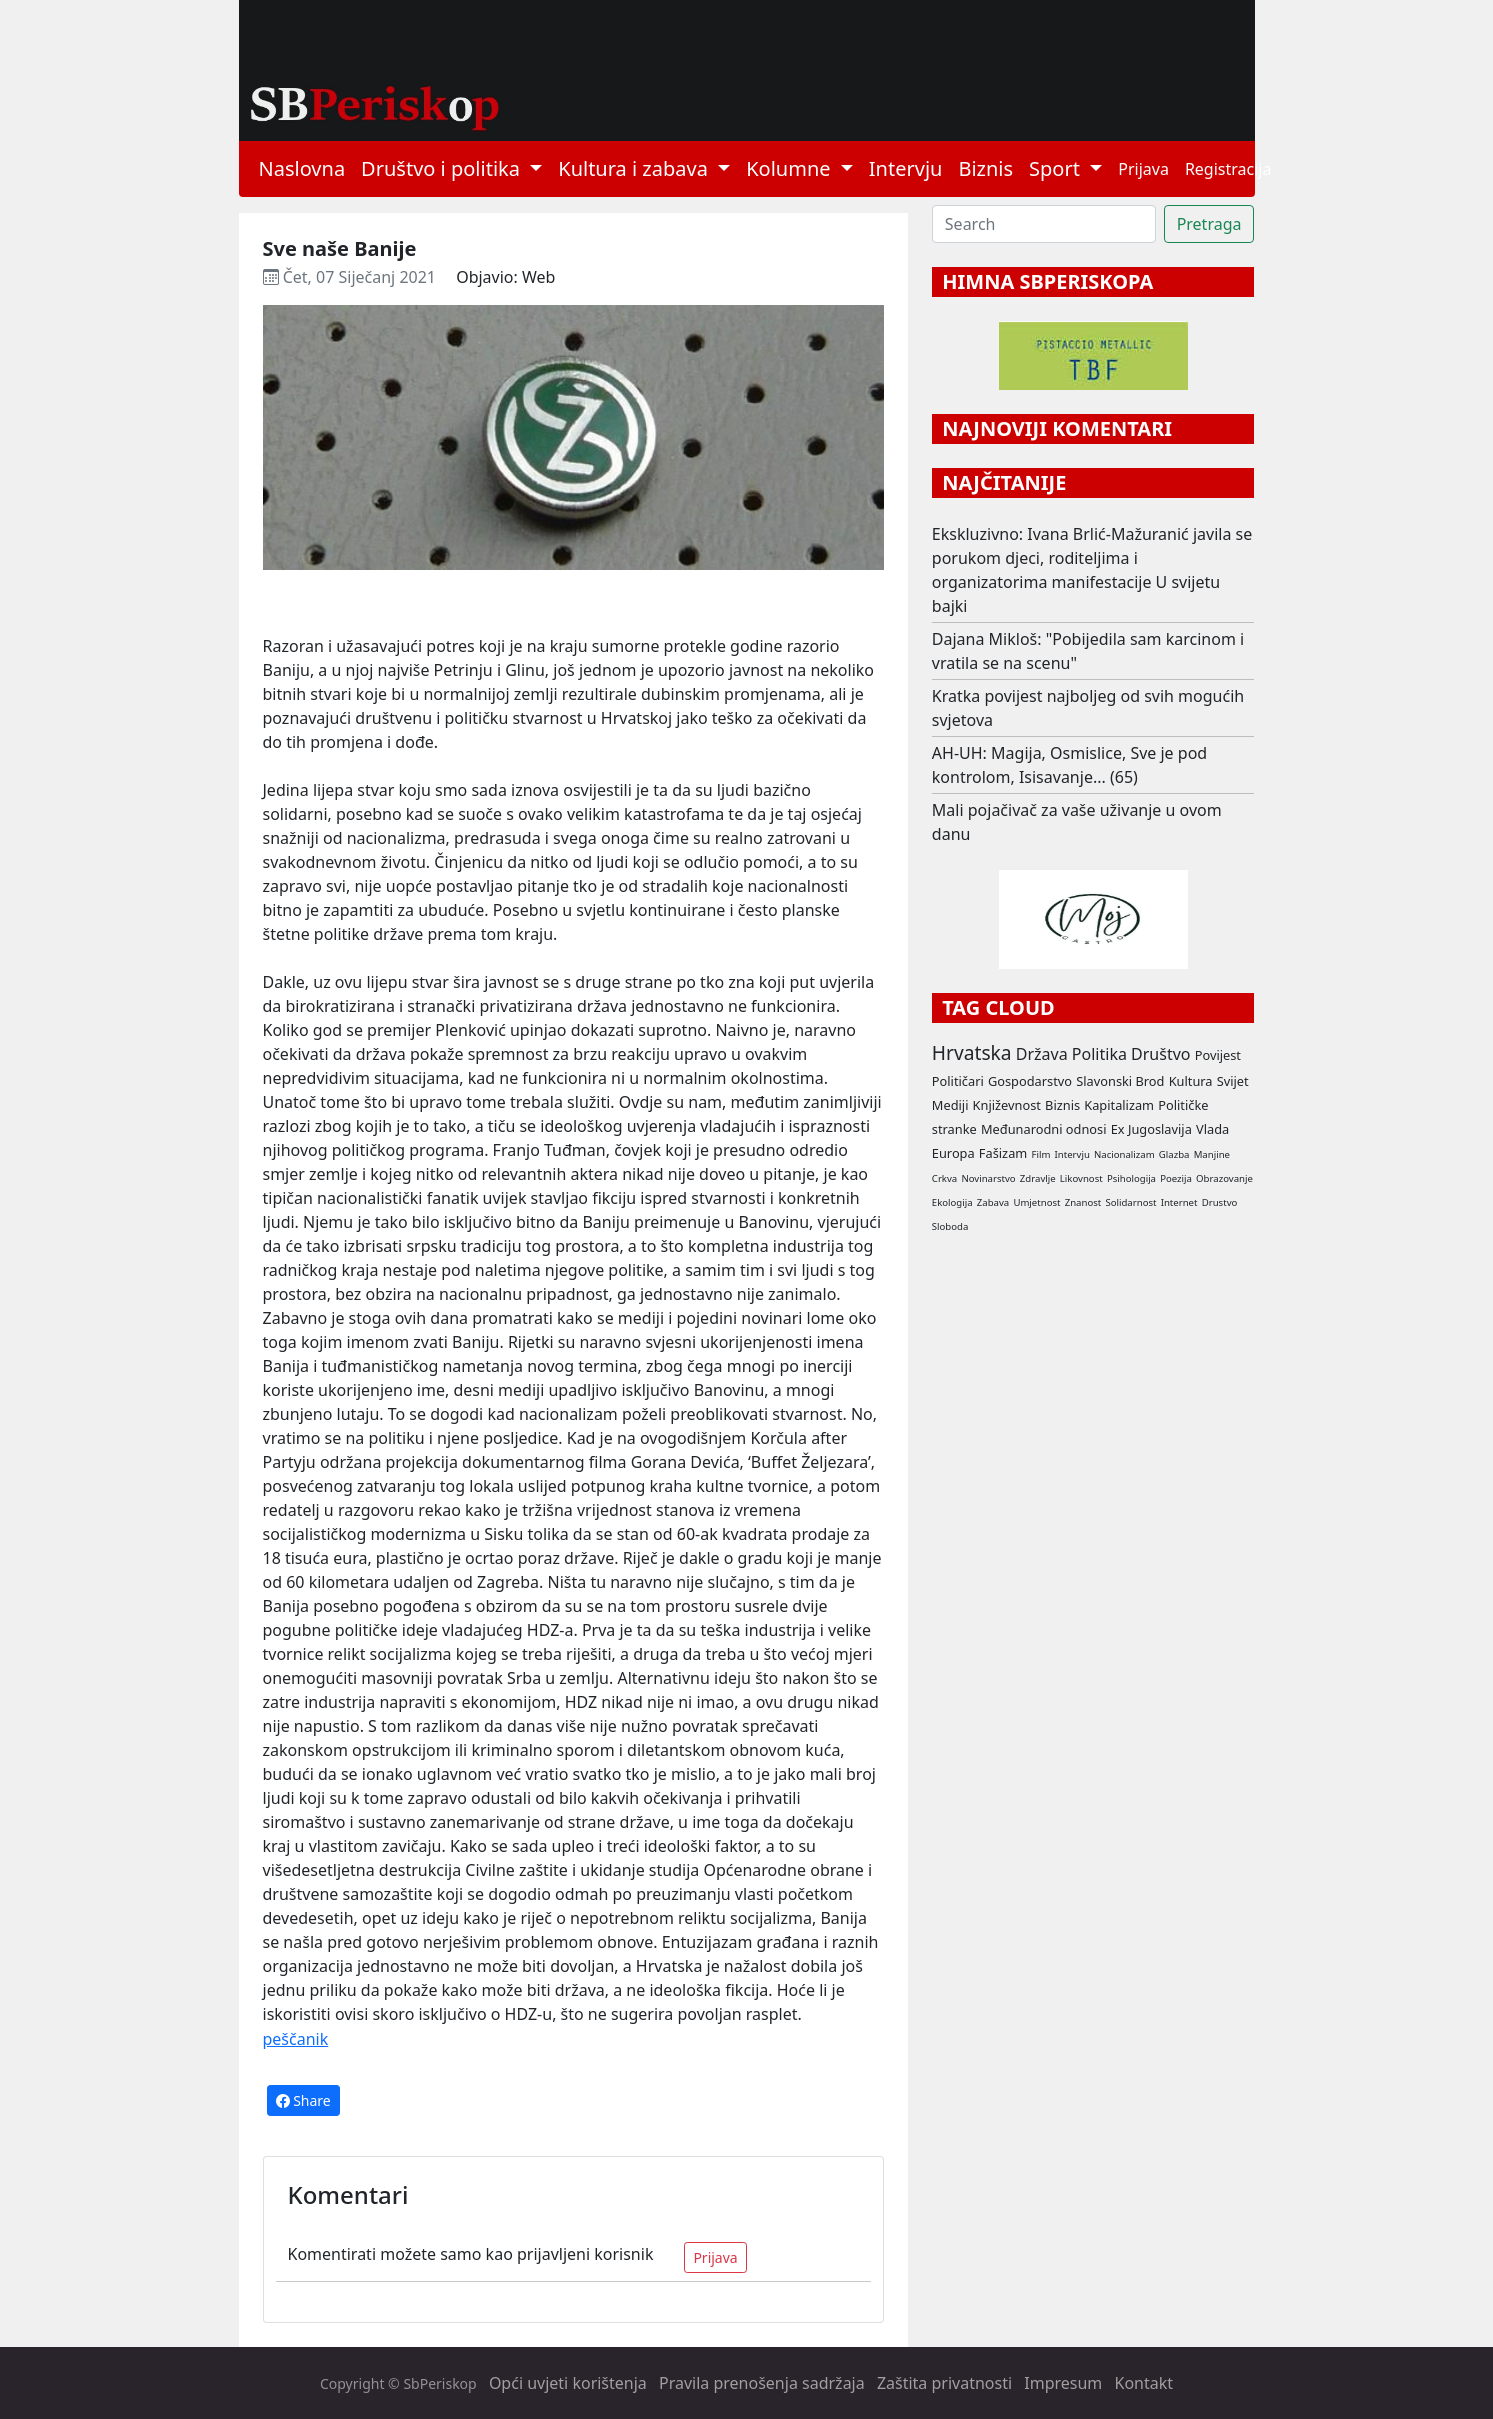 The width and height of the screenshot is (1493, 2419). I want to click on Obrazovanje, so click(1224, 1178).